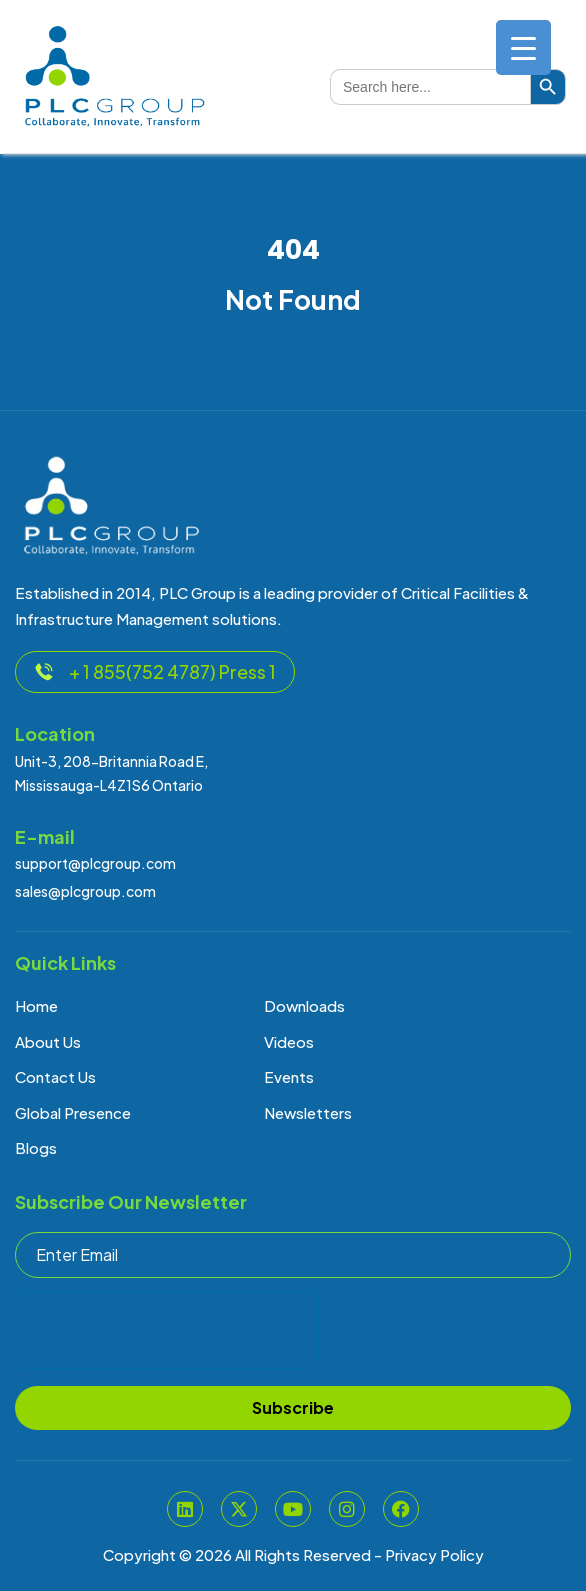 The height and width of the screenshot is (1591, 586). I want to click on Contact Us, so click(55, 1076).